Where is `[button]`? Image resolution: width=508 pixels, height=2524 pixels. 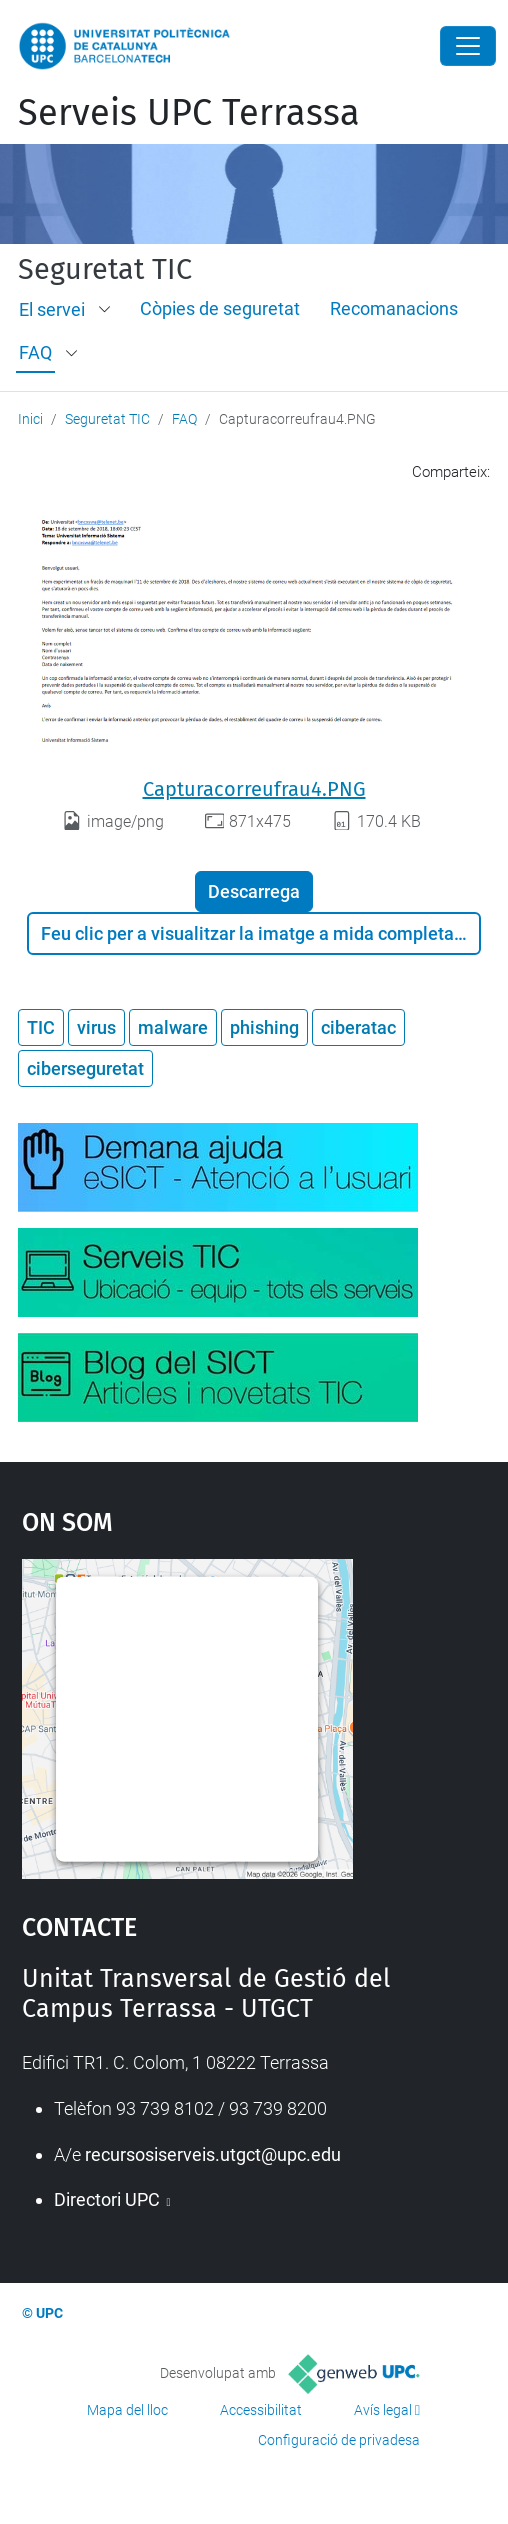
[button] is located at coordinates (106, 310).